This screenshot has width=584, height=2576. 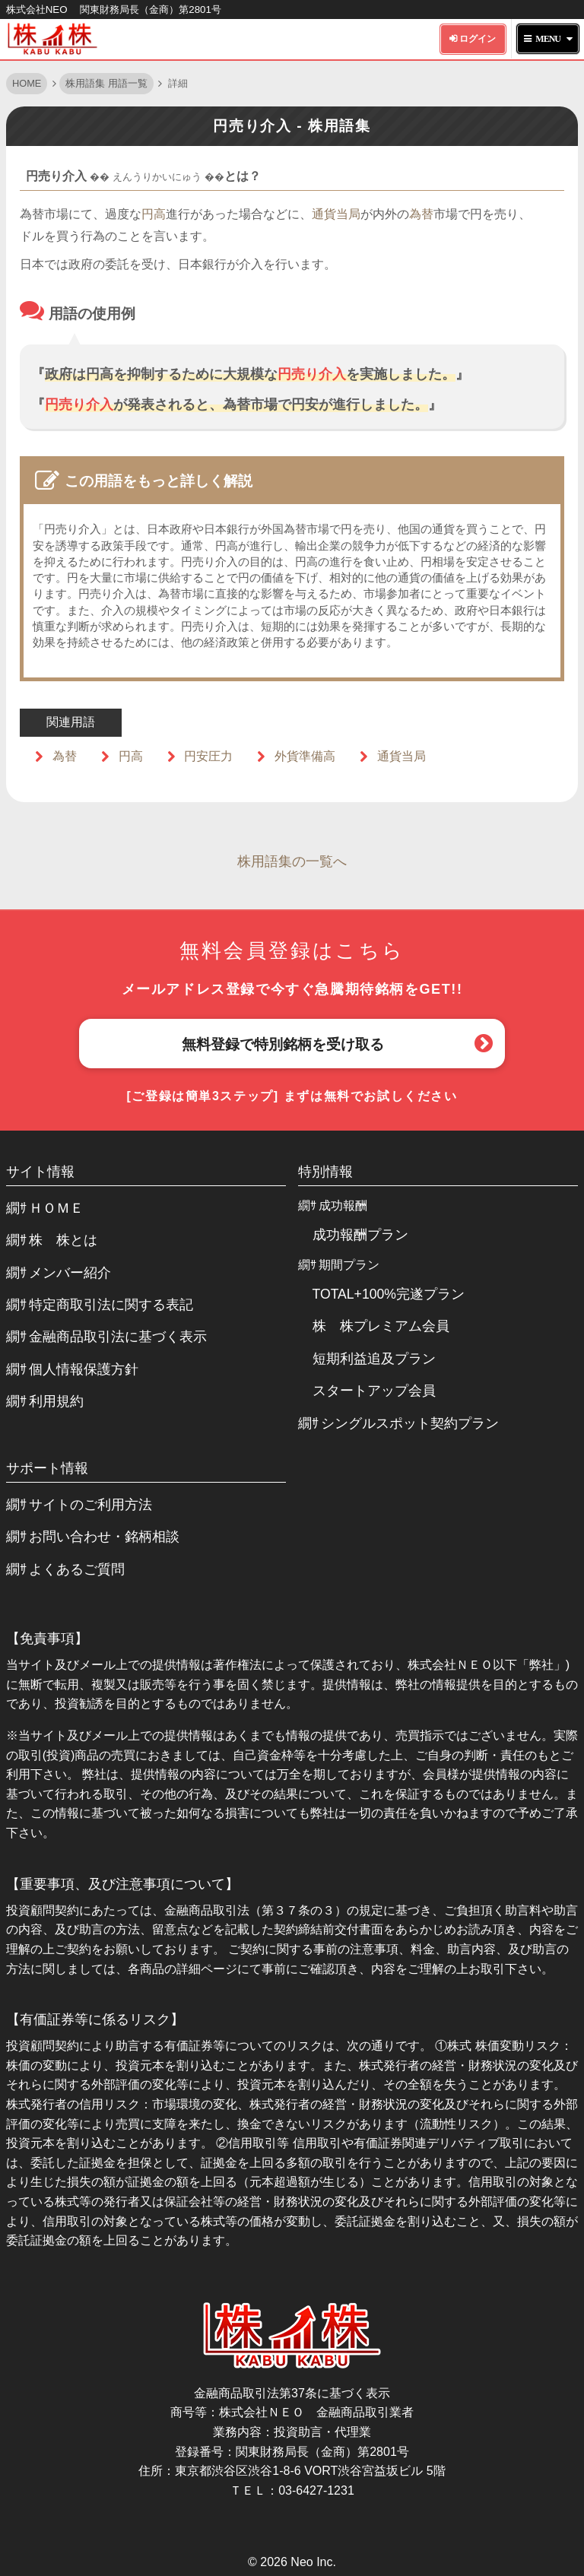 What do you see at coordinates (63, 1240) in the screenshot?
I see `株 株とは` at bounding box center [63, 1240].